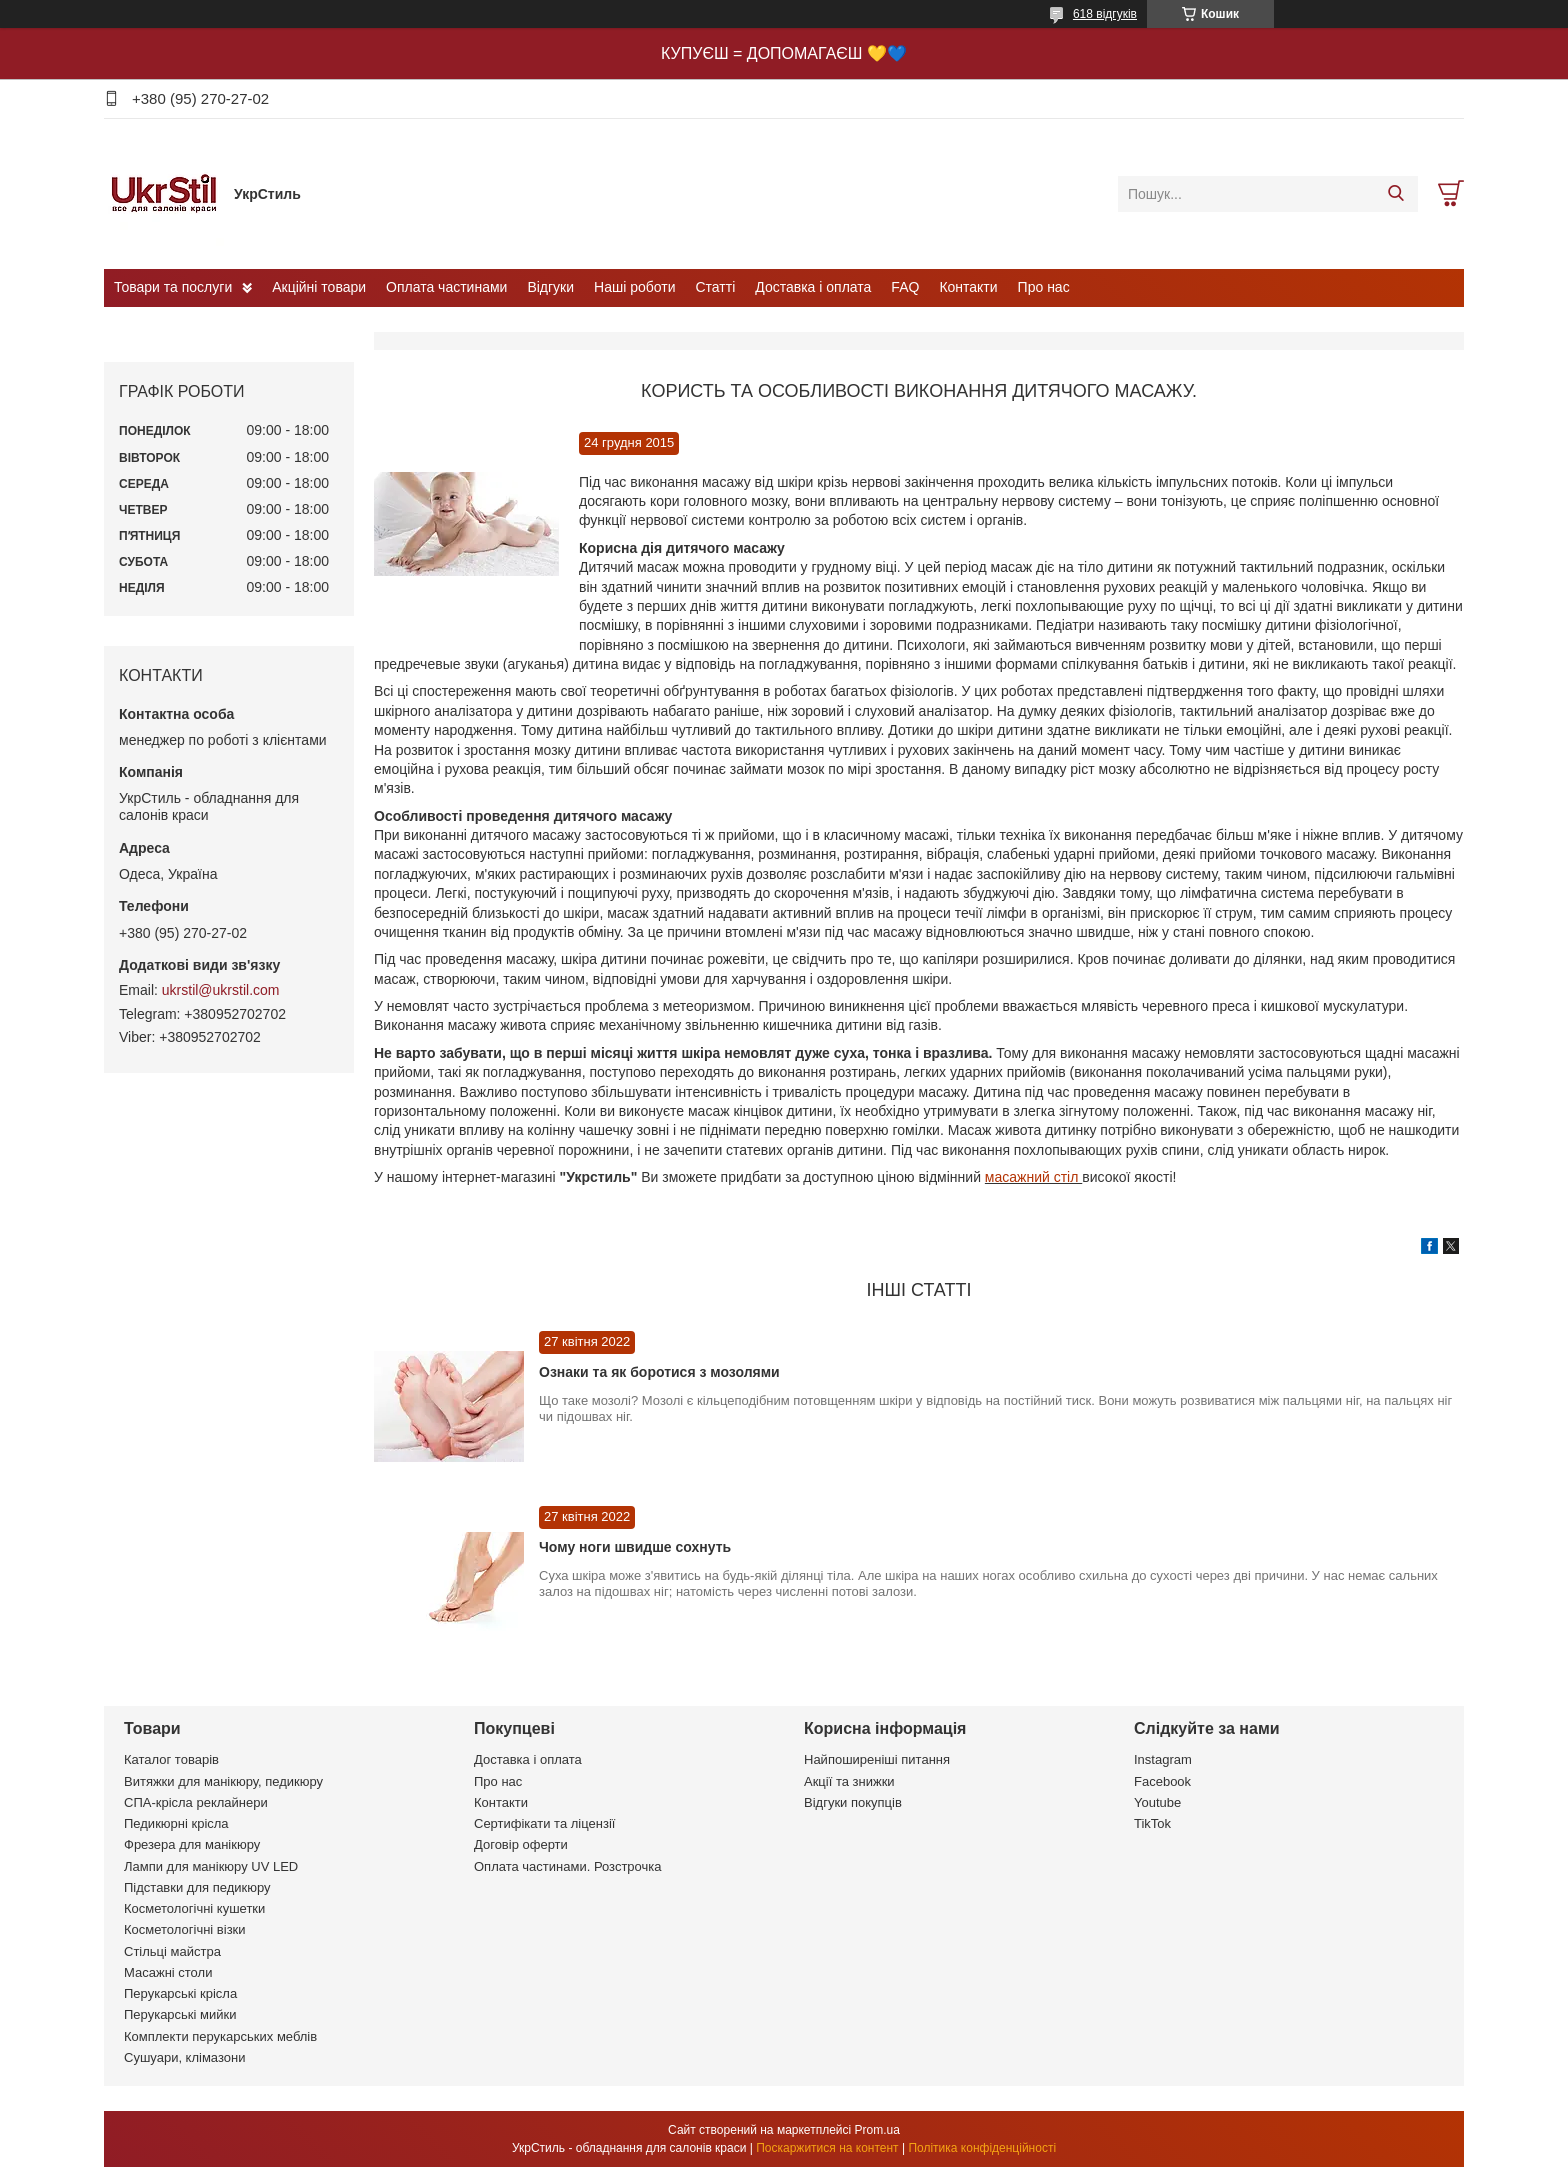  Describe the element at coordinates (877, 2130) in the screenshot. I see `Prom.ua` at that location.